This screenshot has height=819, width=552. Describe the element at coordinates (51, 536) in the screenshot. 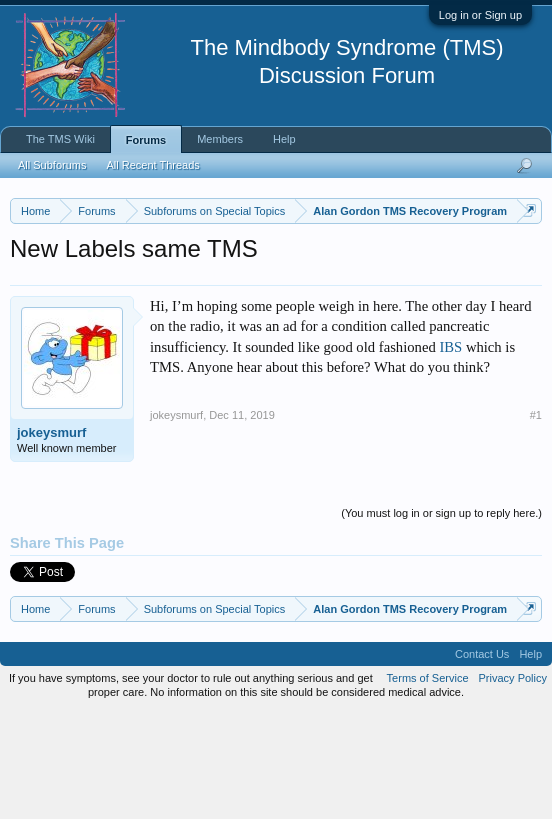

I see `jokeysmurf` at that location.